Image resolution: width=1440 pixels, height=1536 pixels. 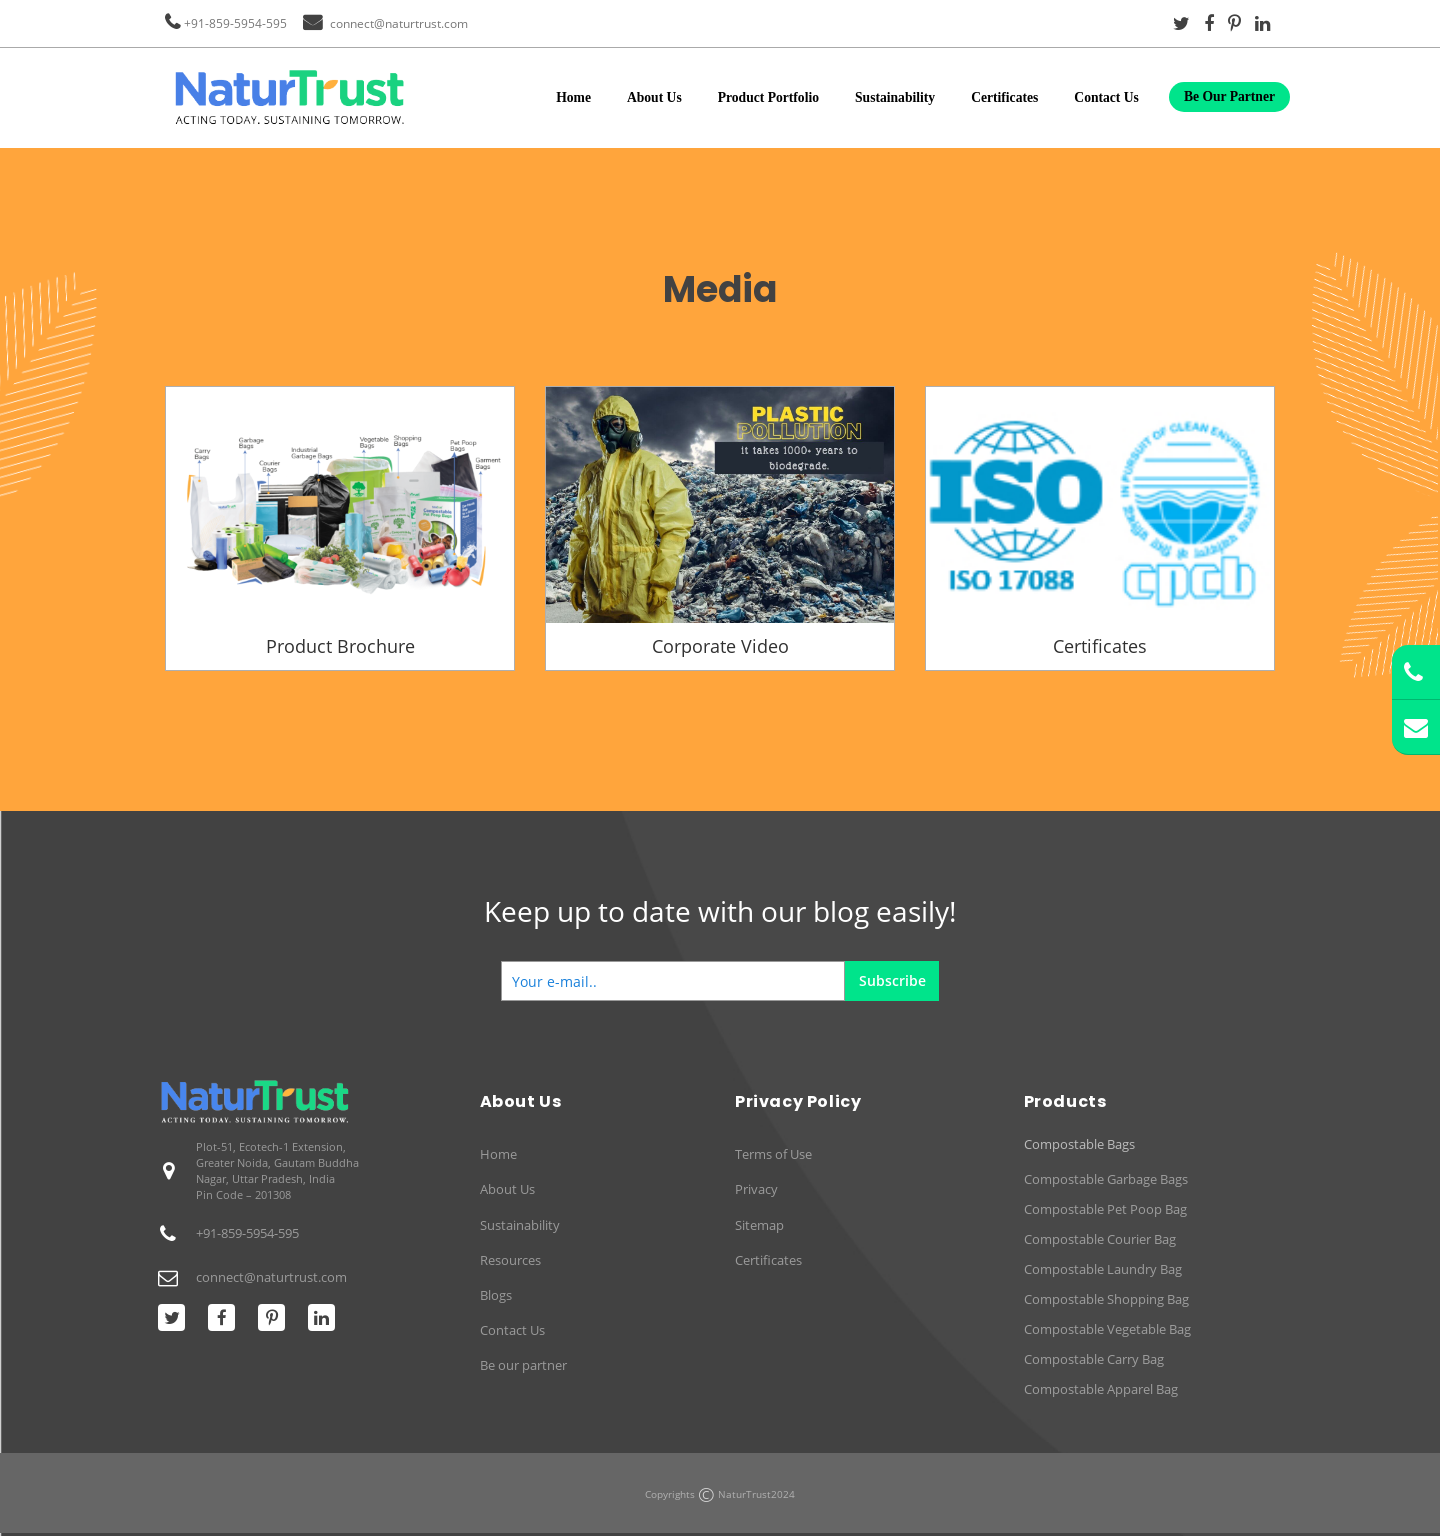 I want to click on Compostable Bags, so click(x=1079, y=1144).